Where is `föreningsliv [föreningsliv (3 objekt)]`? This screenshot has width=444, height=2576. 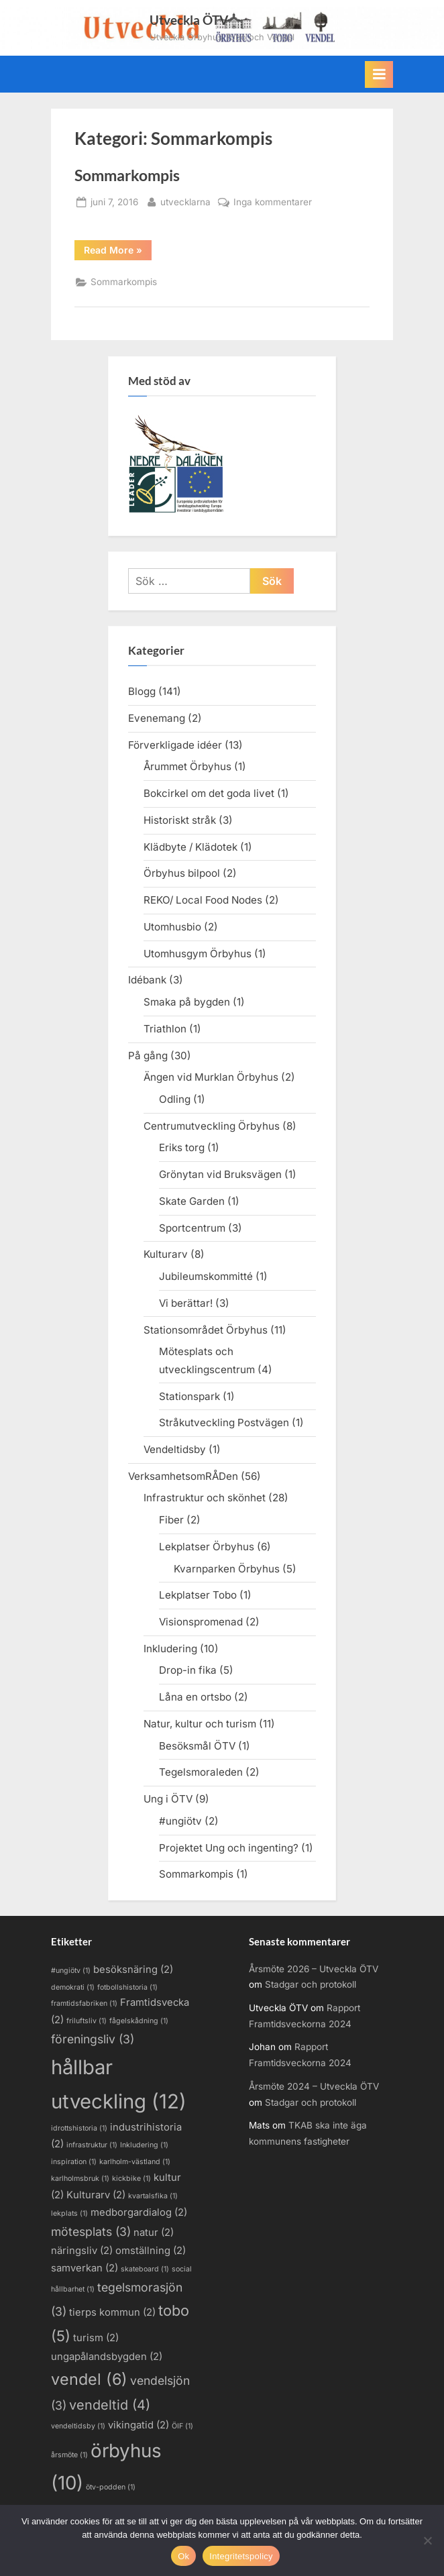 föreningsliv [föreningsliv (3 objekt)] is located at coordinates (92, 2039).